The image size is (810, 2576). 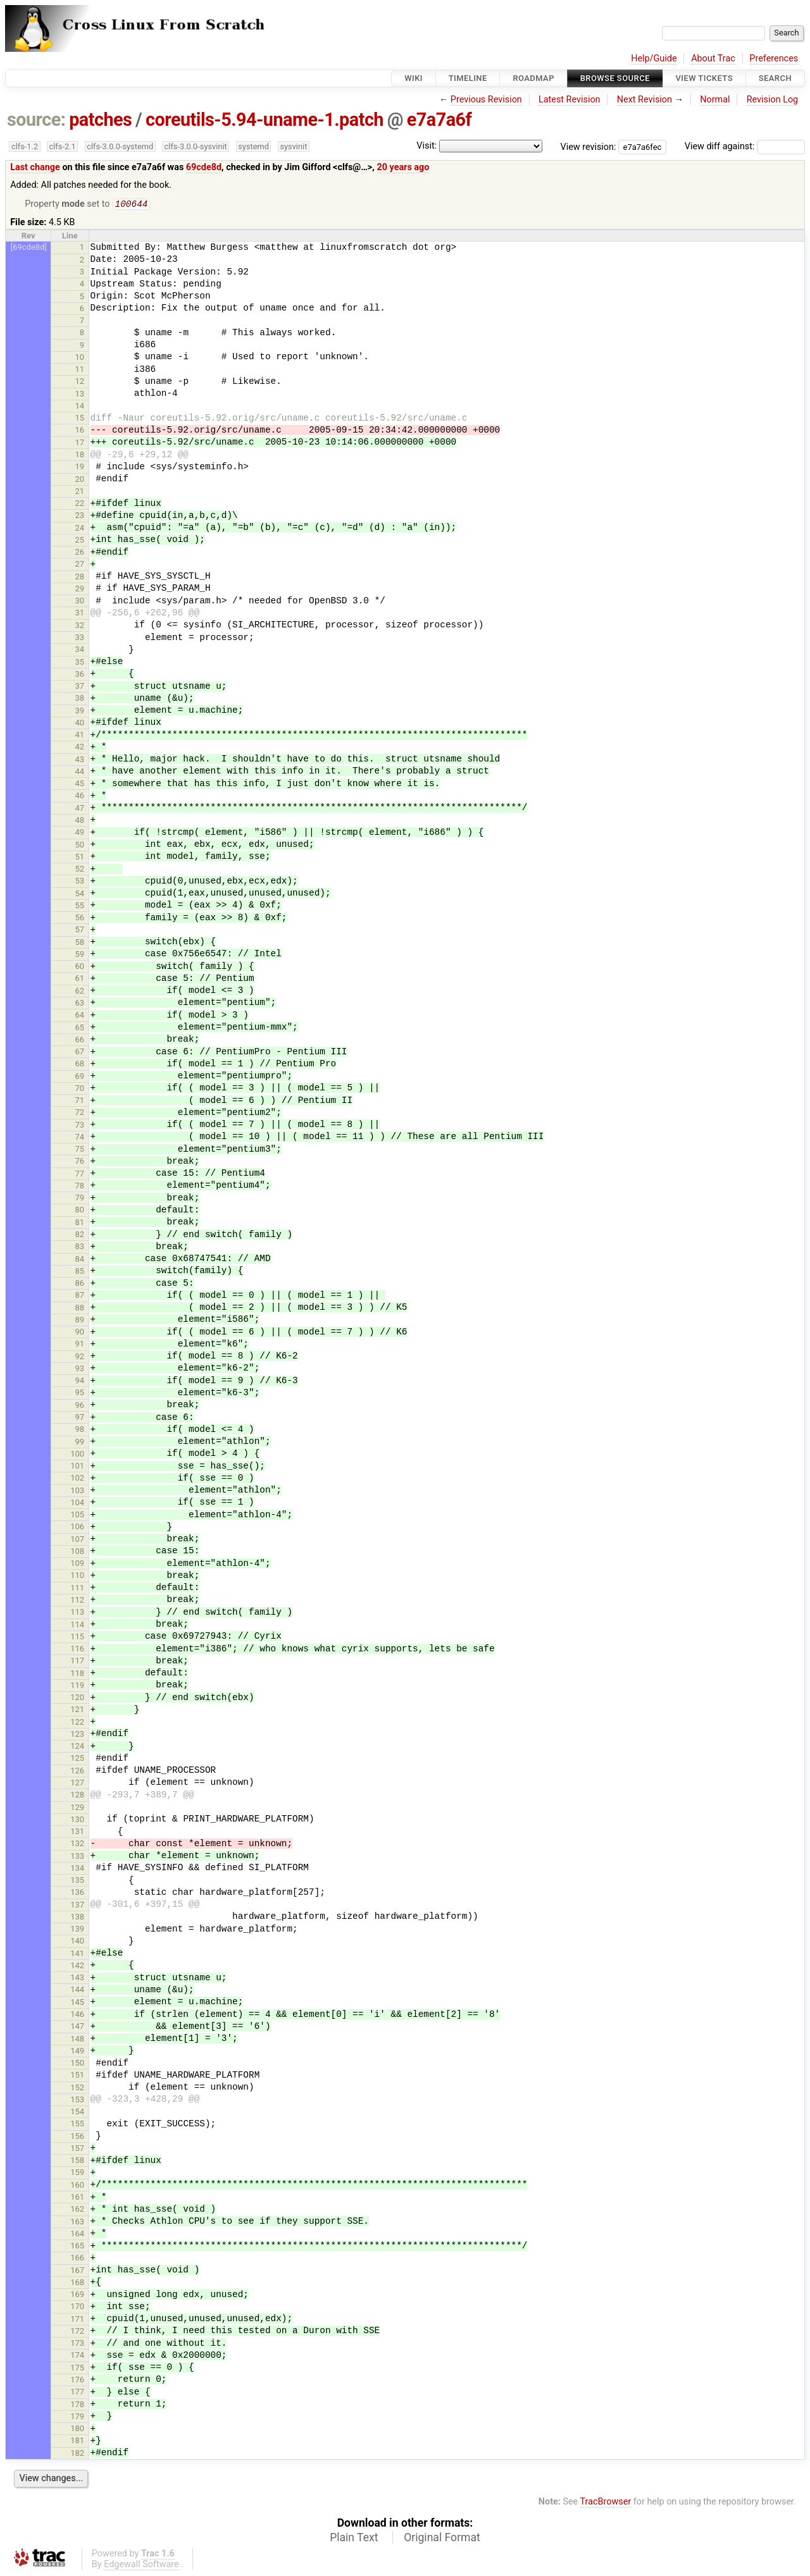 What do you see at coordinates (80, 724) in the screenshot?
I see `40` at bounding box center [80, 724].